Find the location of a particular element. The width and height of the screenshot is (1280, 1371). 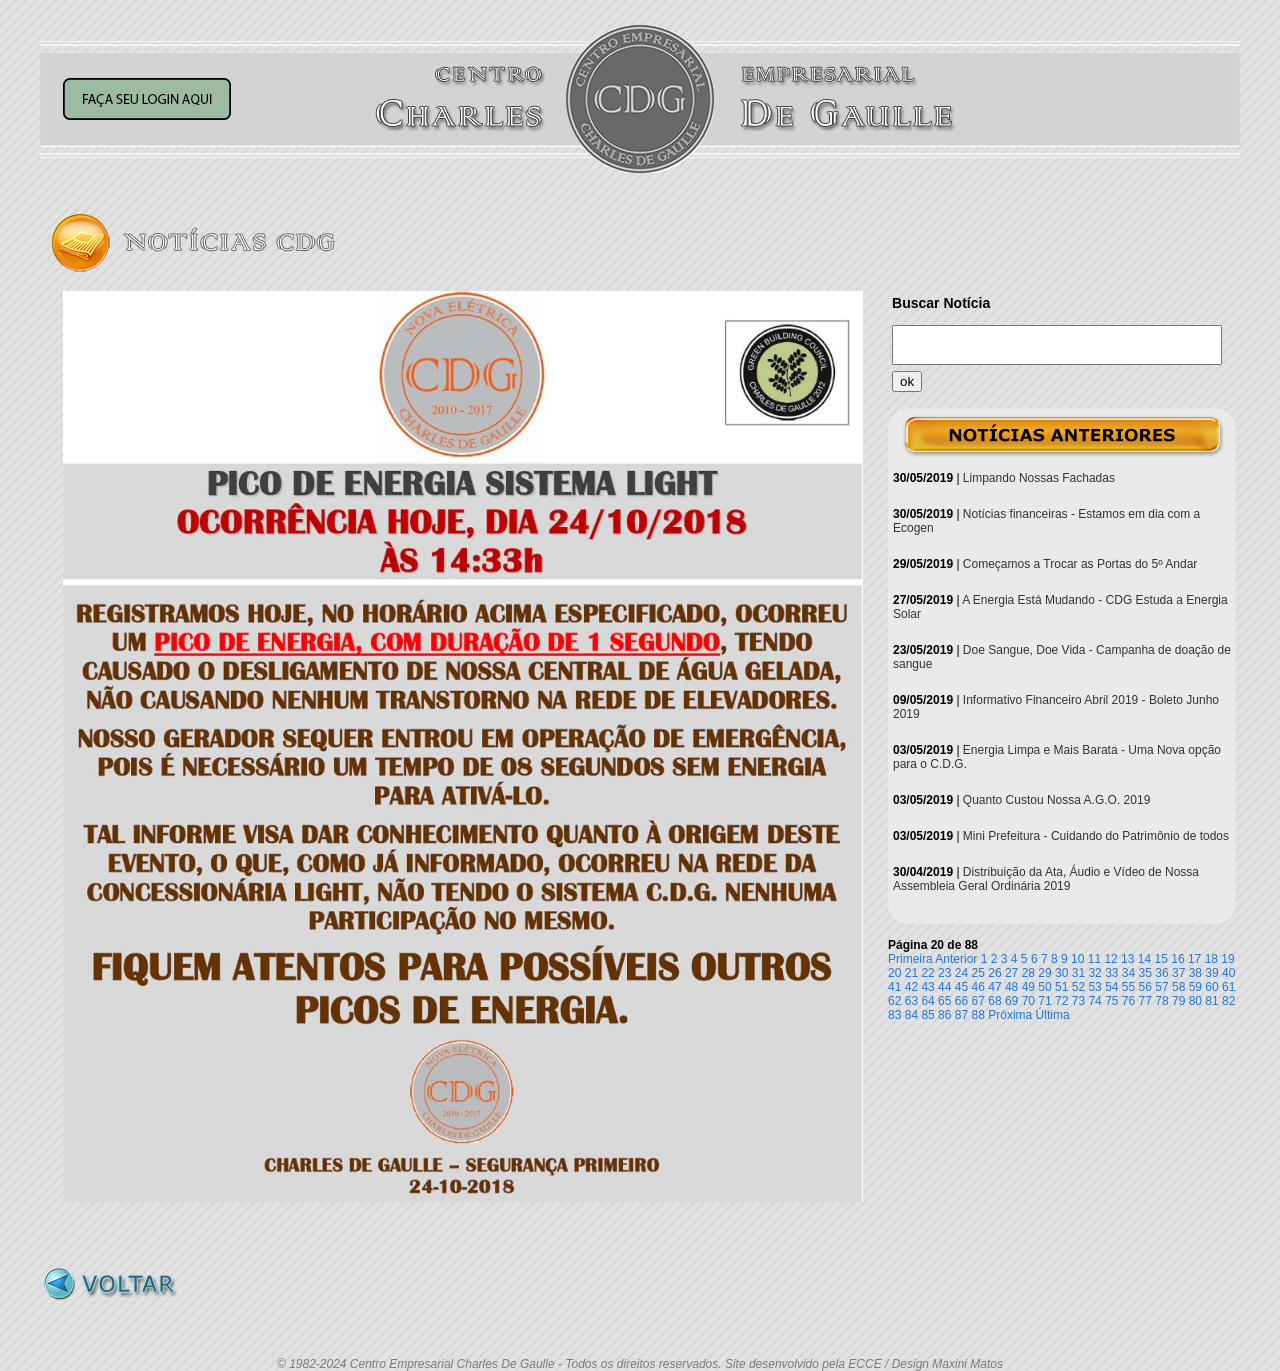

18 is located at coordinates (1211, 959).